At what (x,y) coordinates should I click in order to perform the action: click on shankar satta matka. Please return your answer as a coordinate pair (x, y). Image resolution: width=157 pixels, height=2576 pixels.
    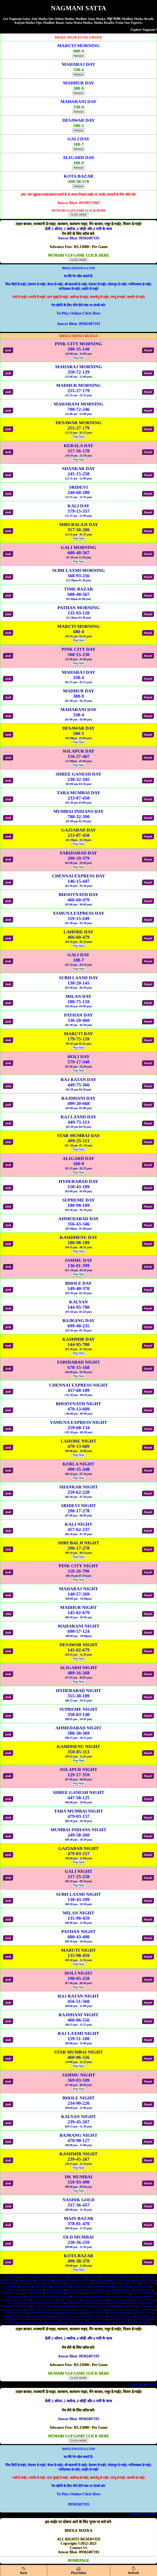
    Looking at the image, I should click on (143, 2292).